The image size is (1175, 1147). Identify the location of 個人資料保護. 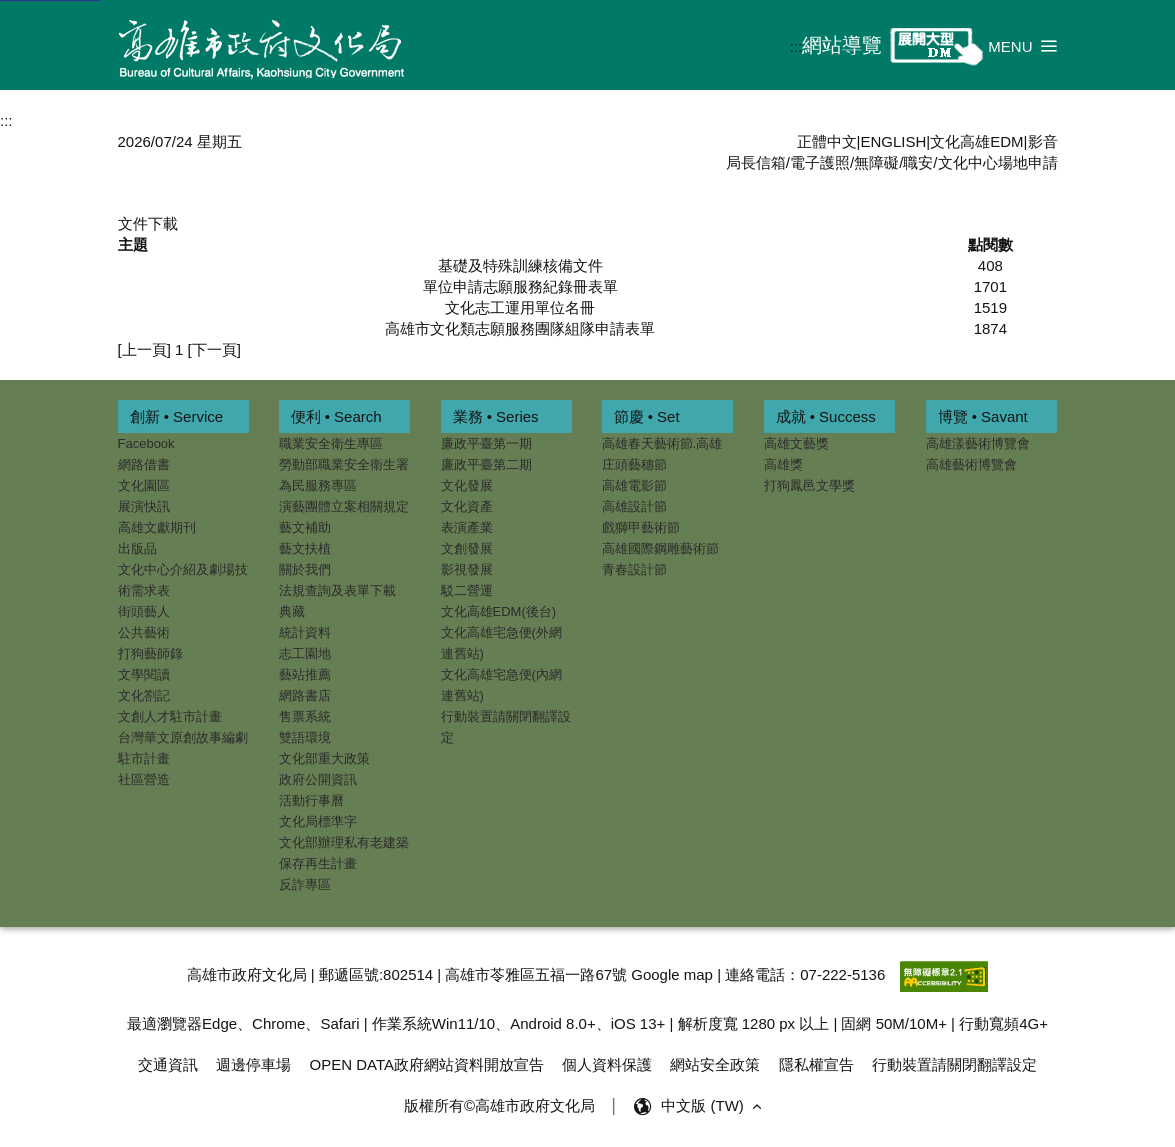
(607, 1064).